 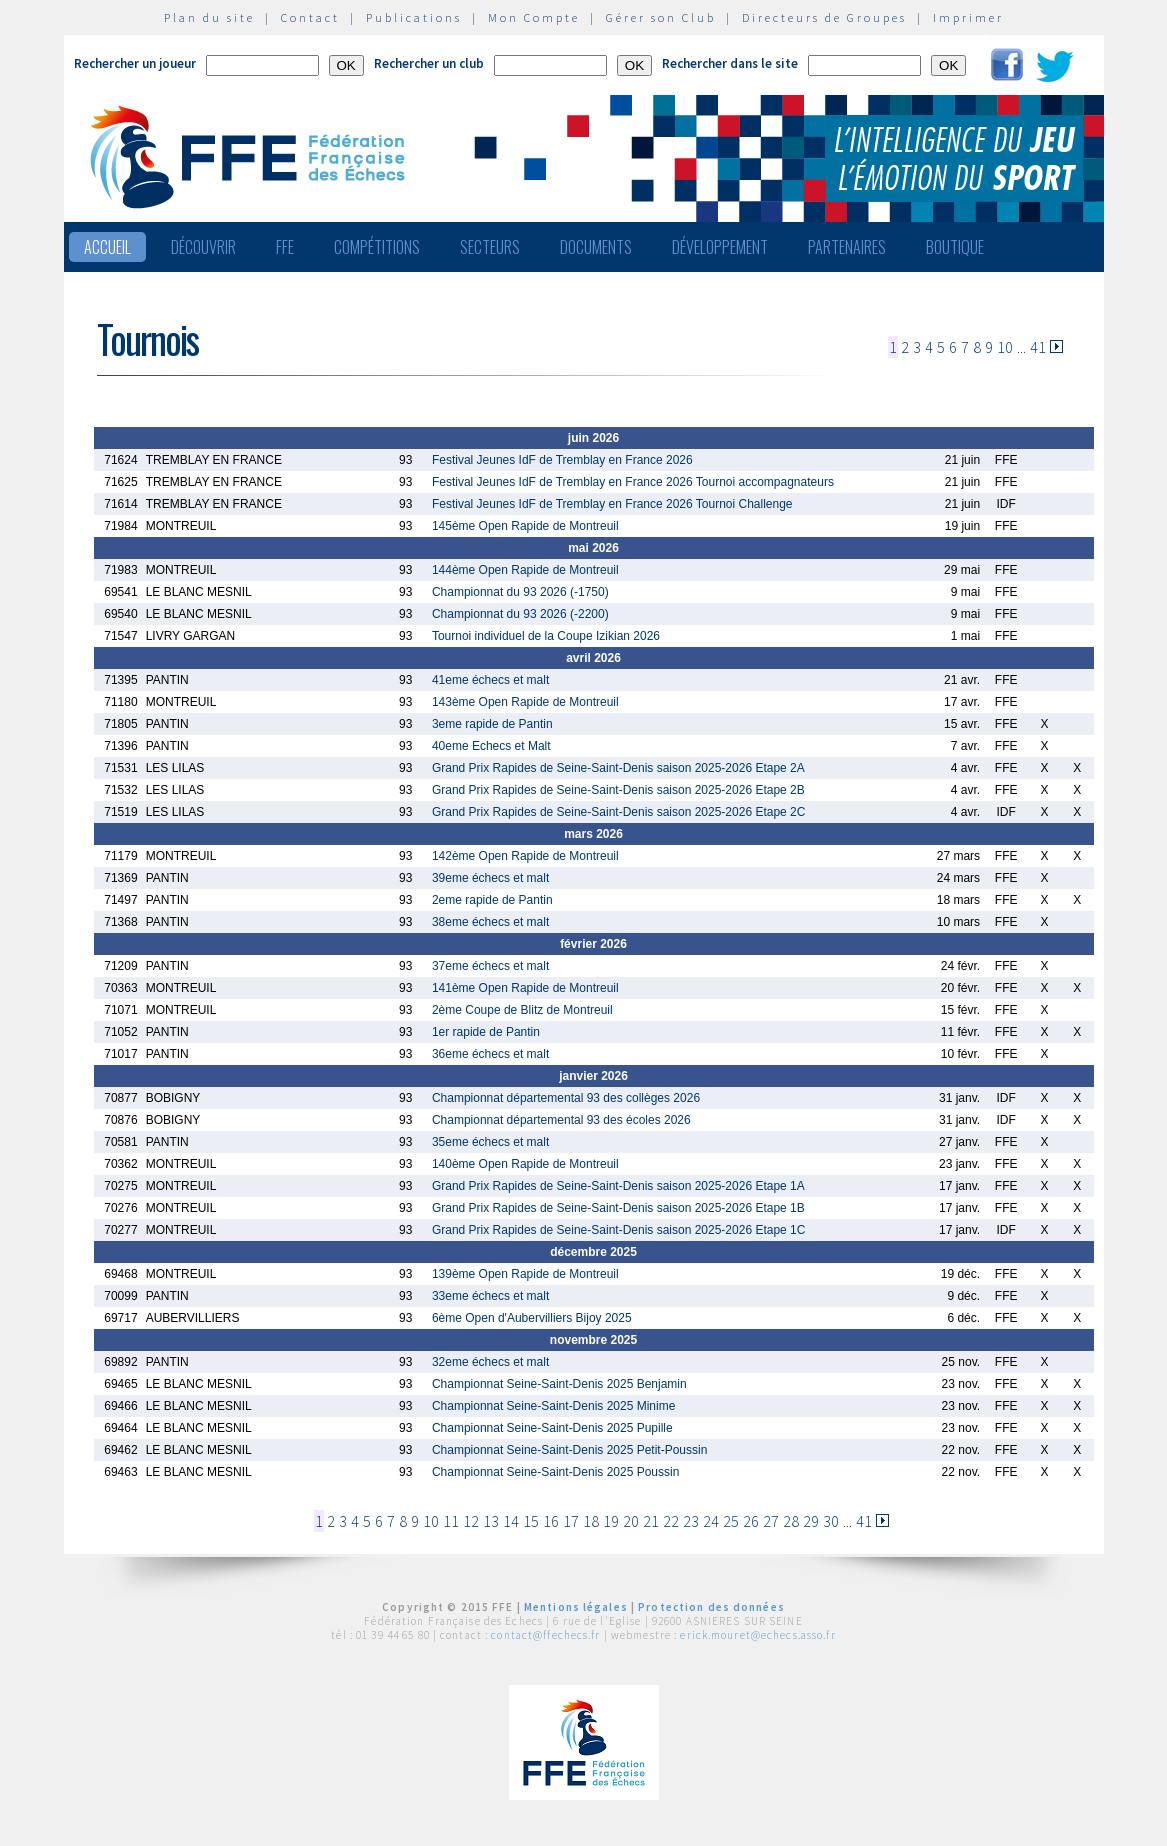 I want to click on Championnat départemental 93 des collèges 2026, so click(x=566, y=1098).